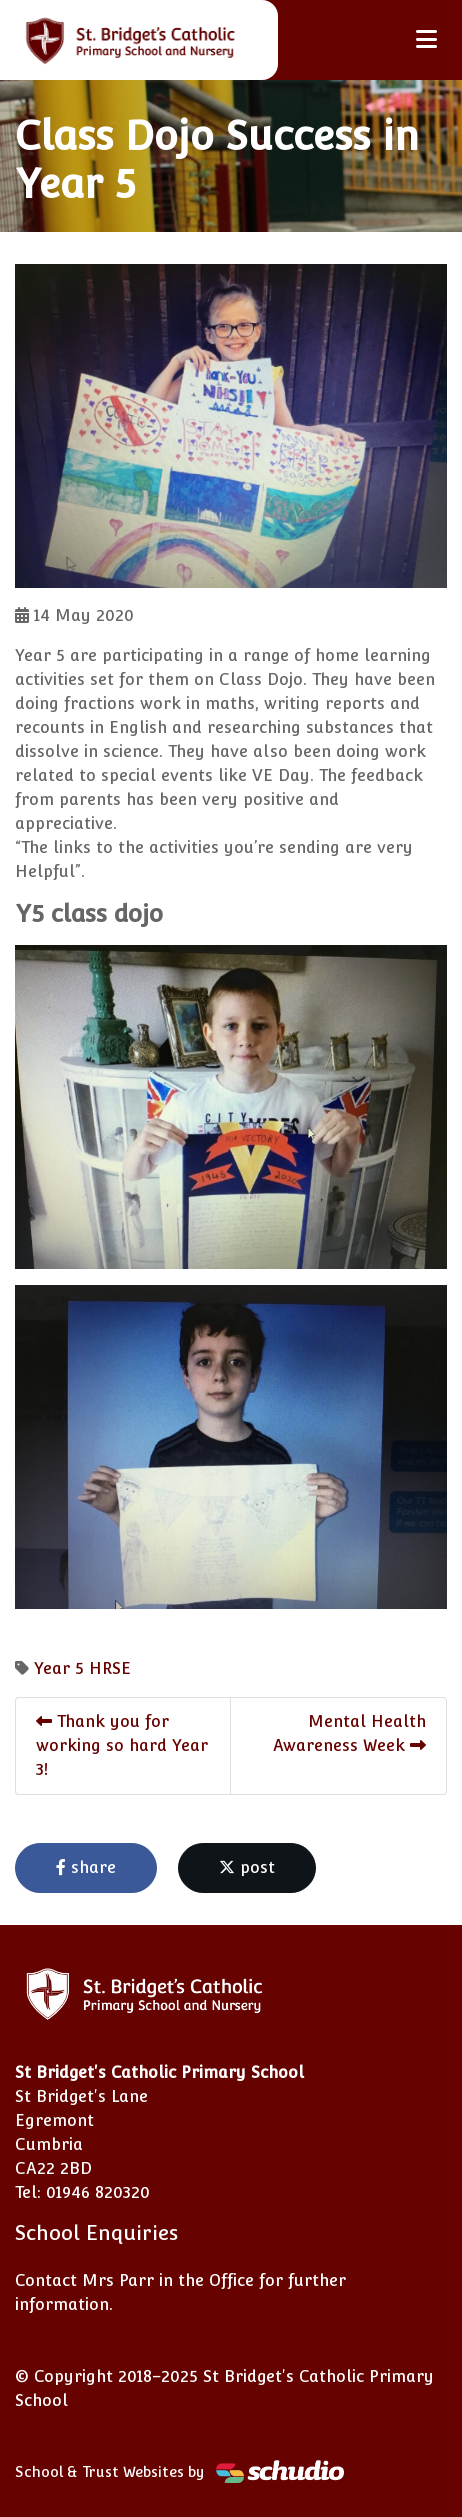 The height and width of the screenshot is (2517, 462). Describe the element at coordinates (86, 1867) in the screenshot. I see `share` at that location.